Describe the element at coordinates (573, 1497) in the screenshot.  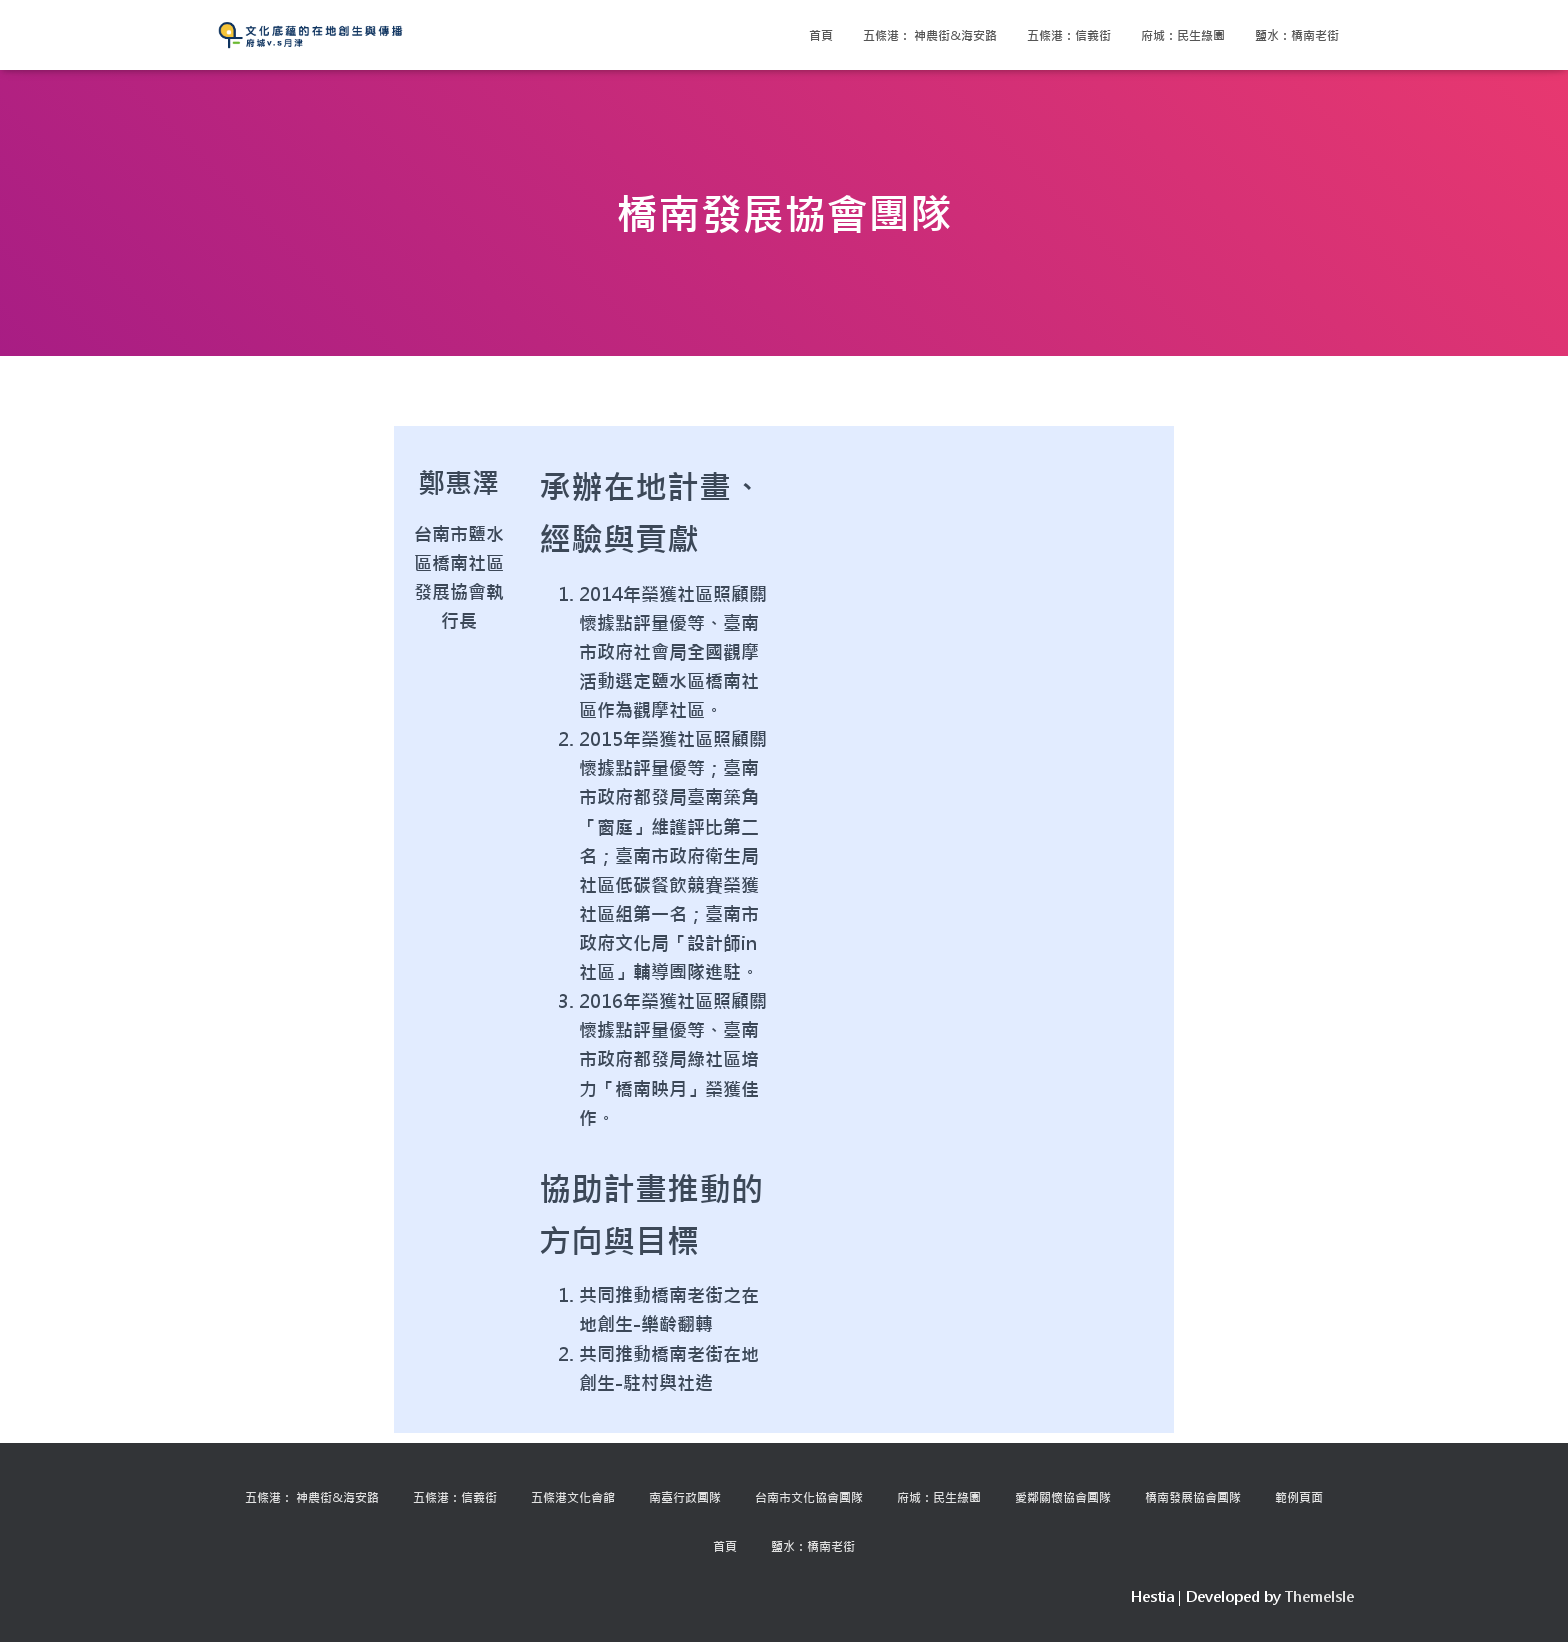
I see `五條港文化會館` at that location.